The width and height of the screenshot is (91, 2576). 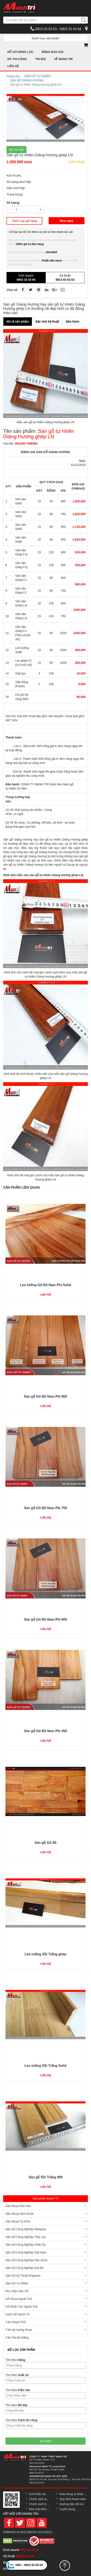 What do you see at coordinates (53, 52) in the screenshot?
I see `BẢNG BÁO GIÁ` at bounding box center [53, 52].